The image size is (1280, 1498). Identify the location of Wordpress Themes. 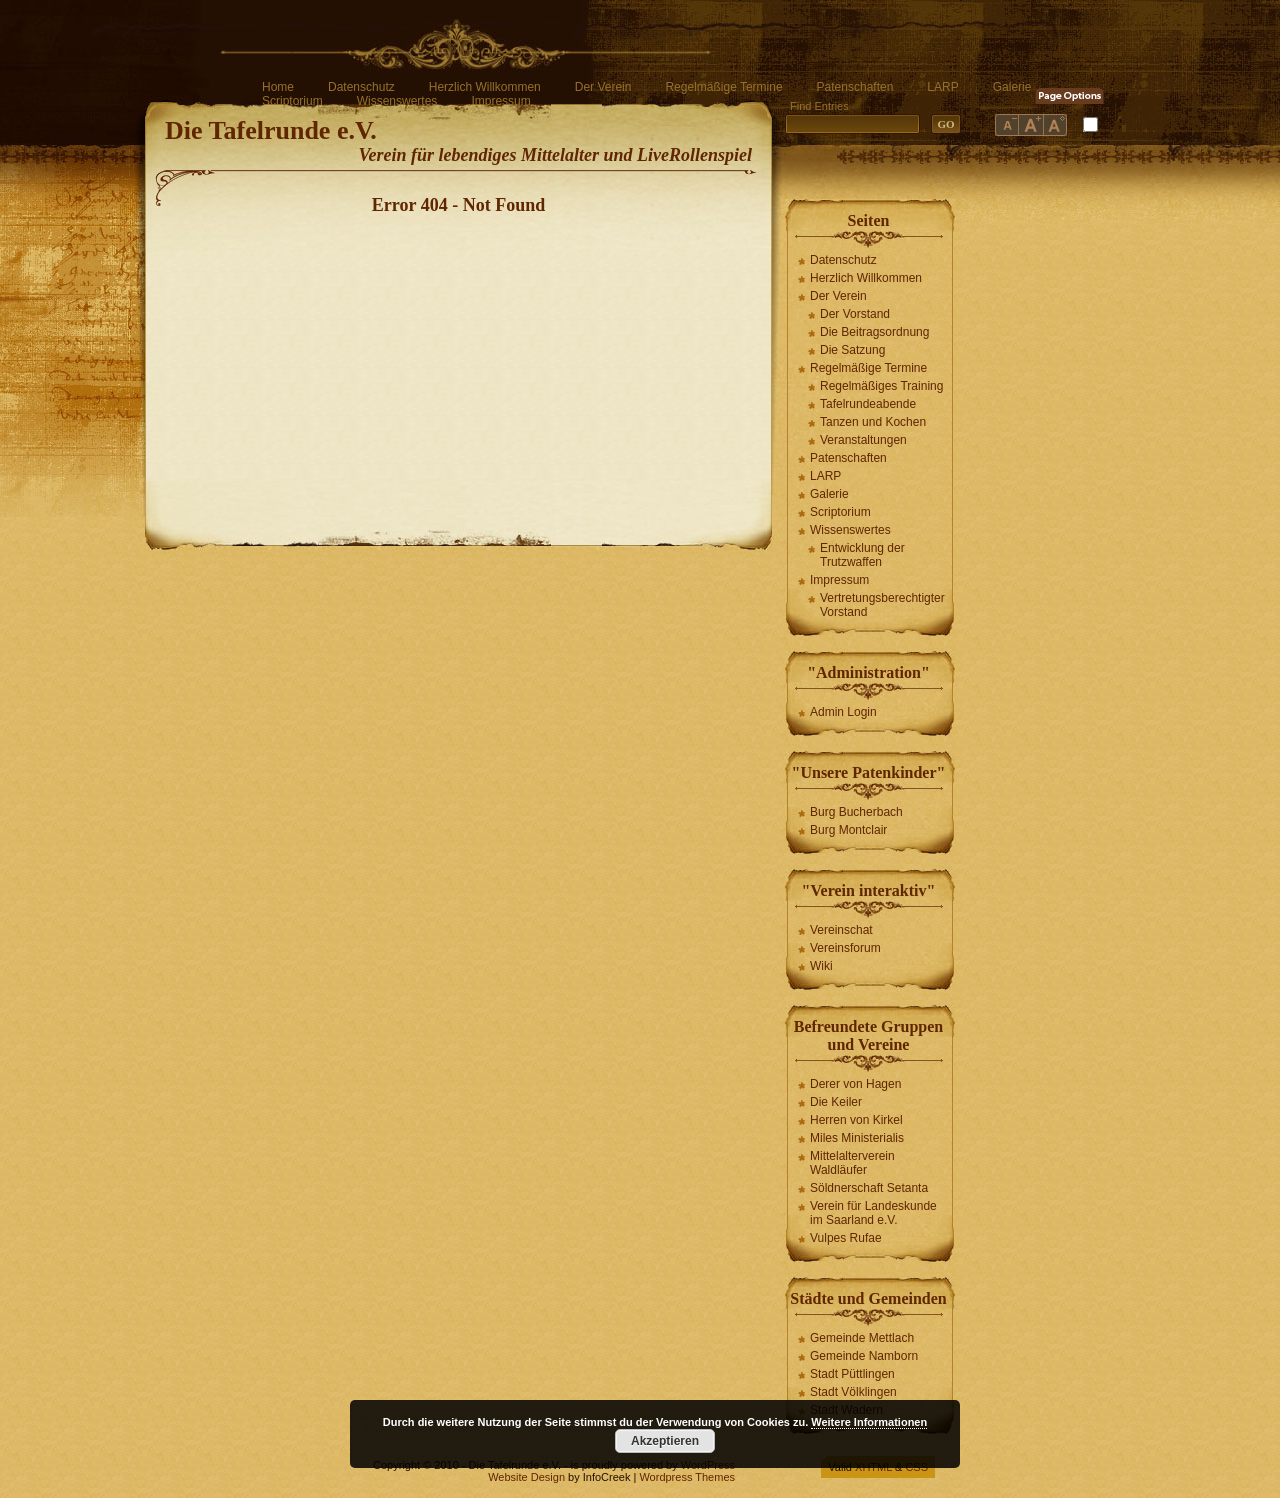
(687, 1477).